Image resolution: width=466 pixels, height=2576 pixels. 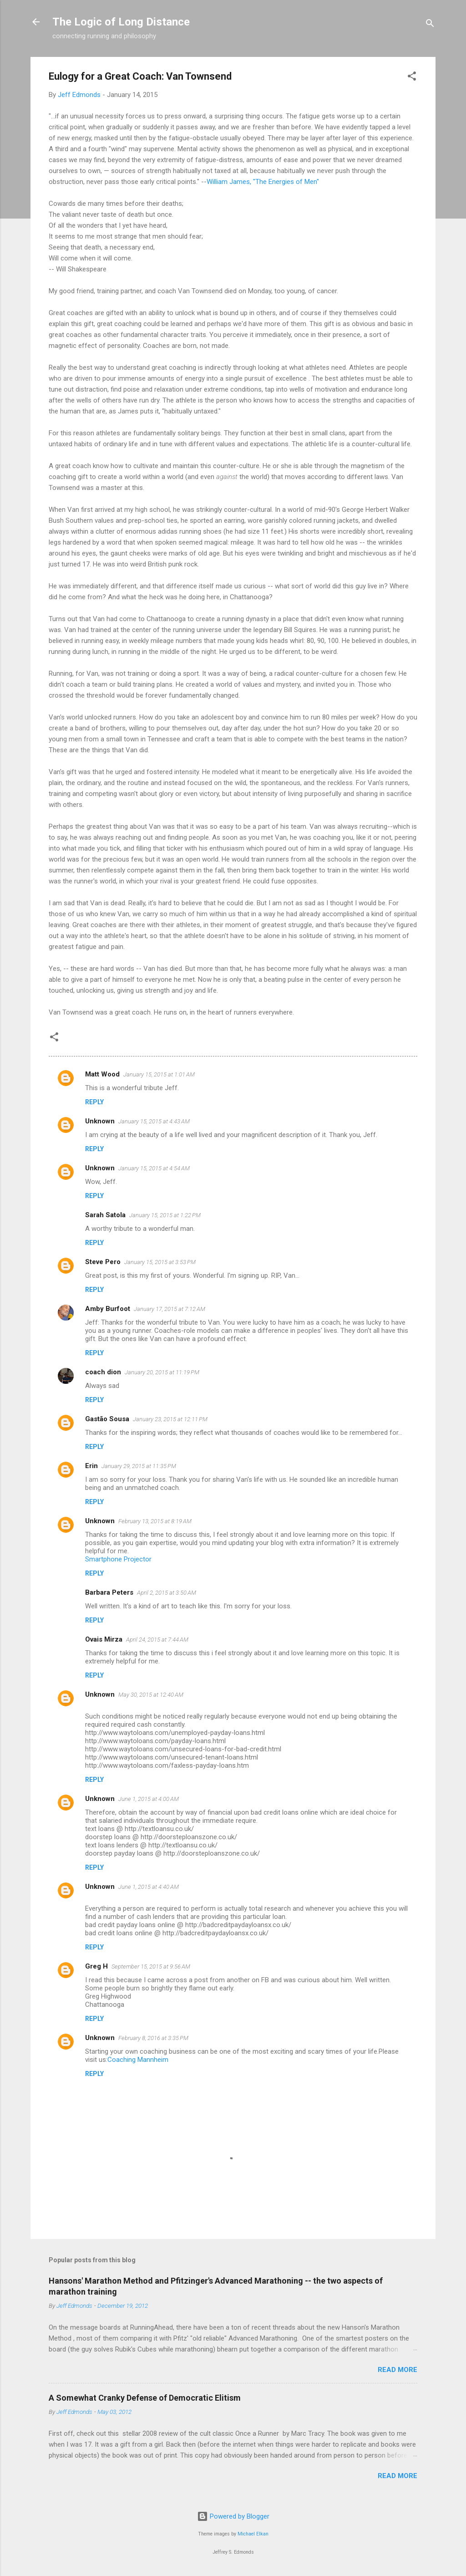 I want to click on January 29, 2015 at 11:35 PM, so click(x=138, y=1466).